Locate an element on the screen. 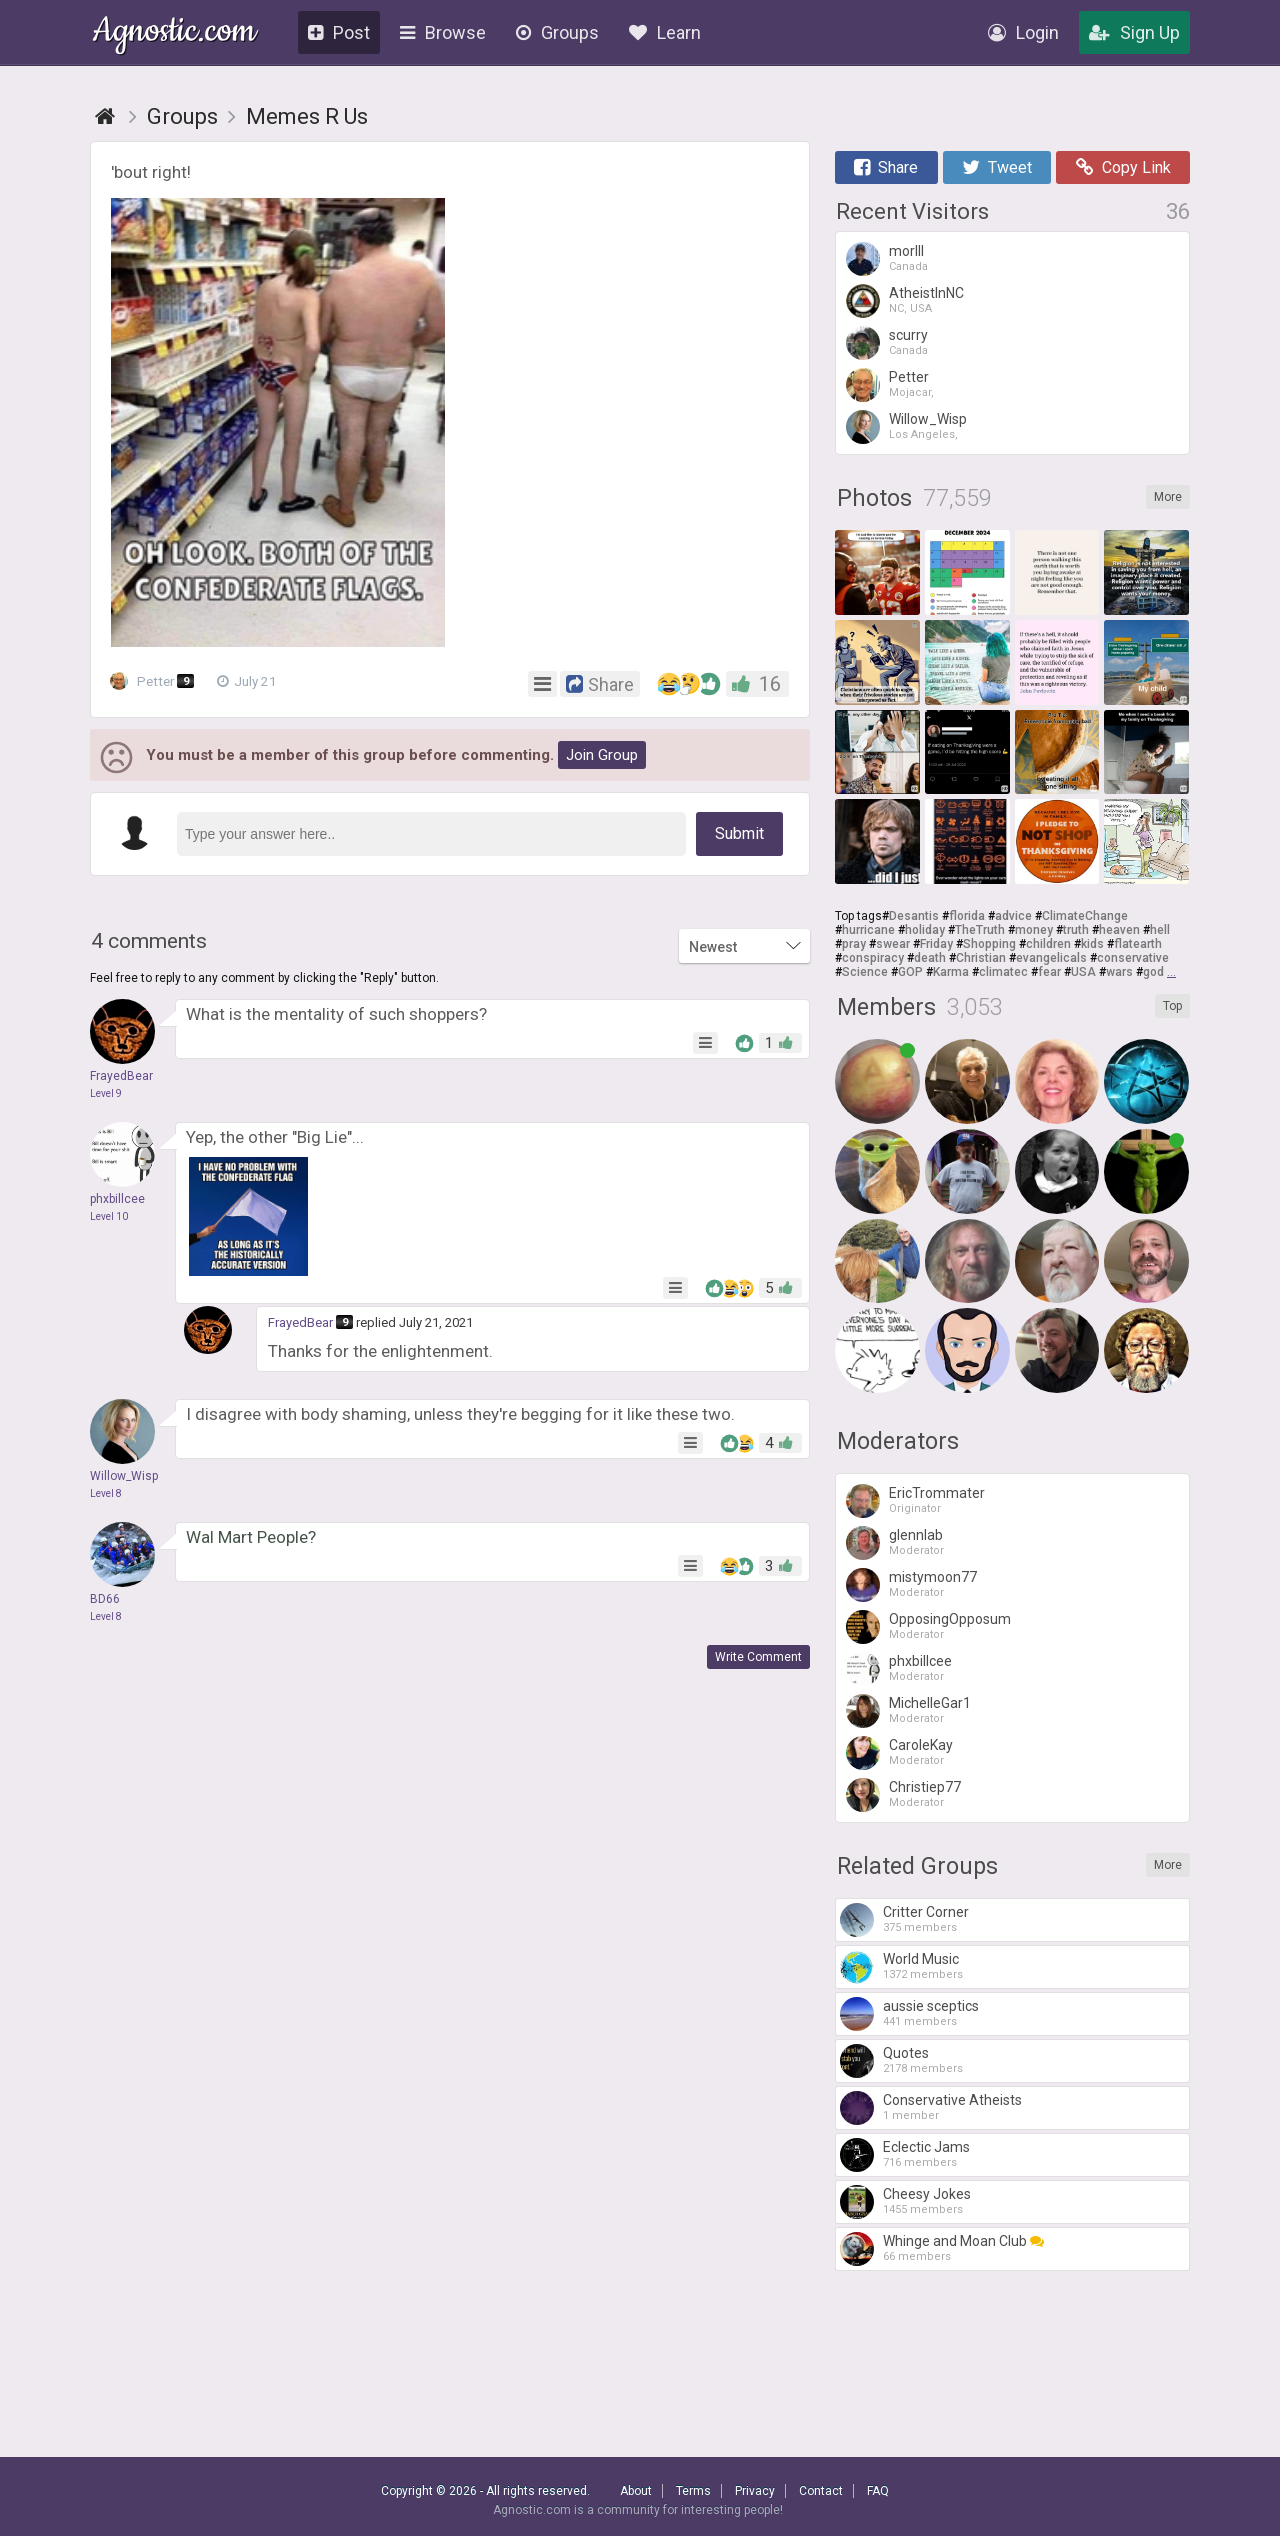  USA is located at coordinates (1083, 972).